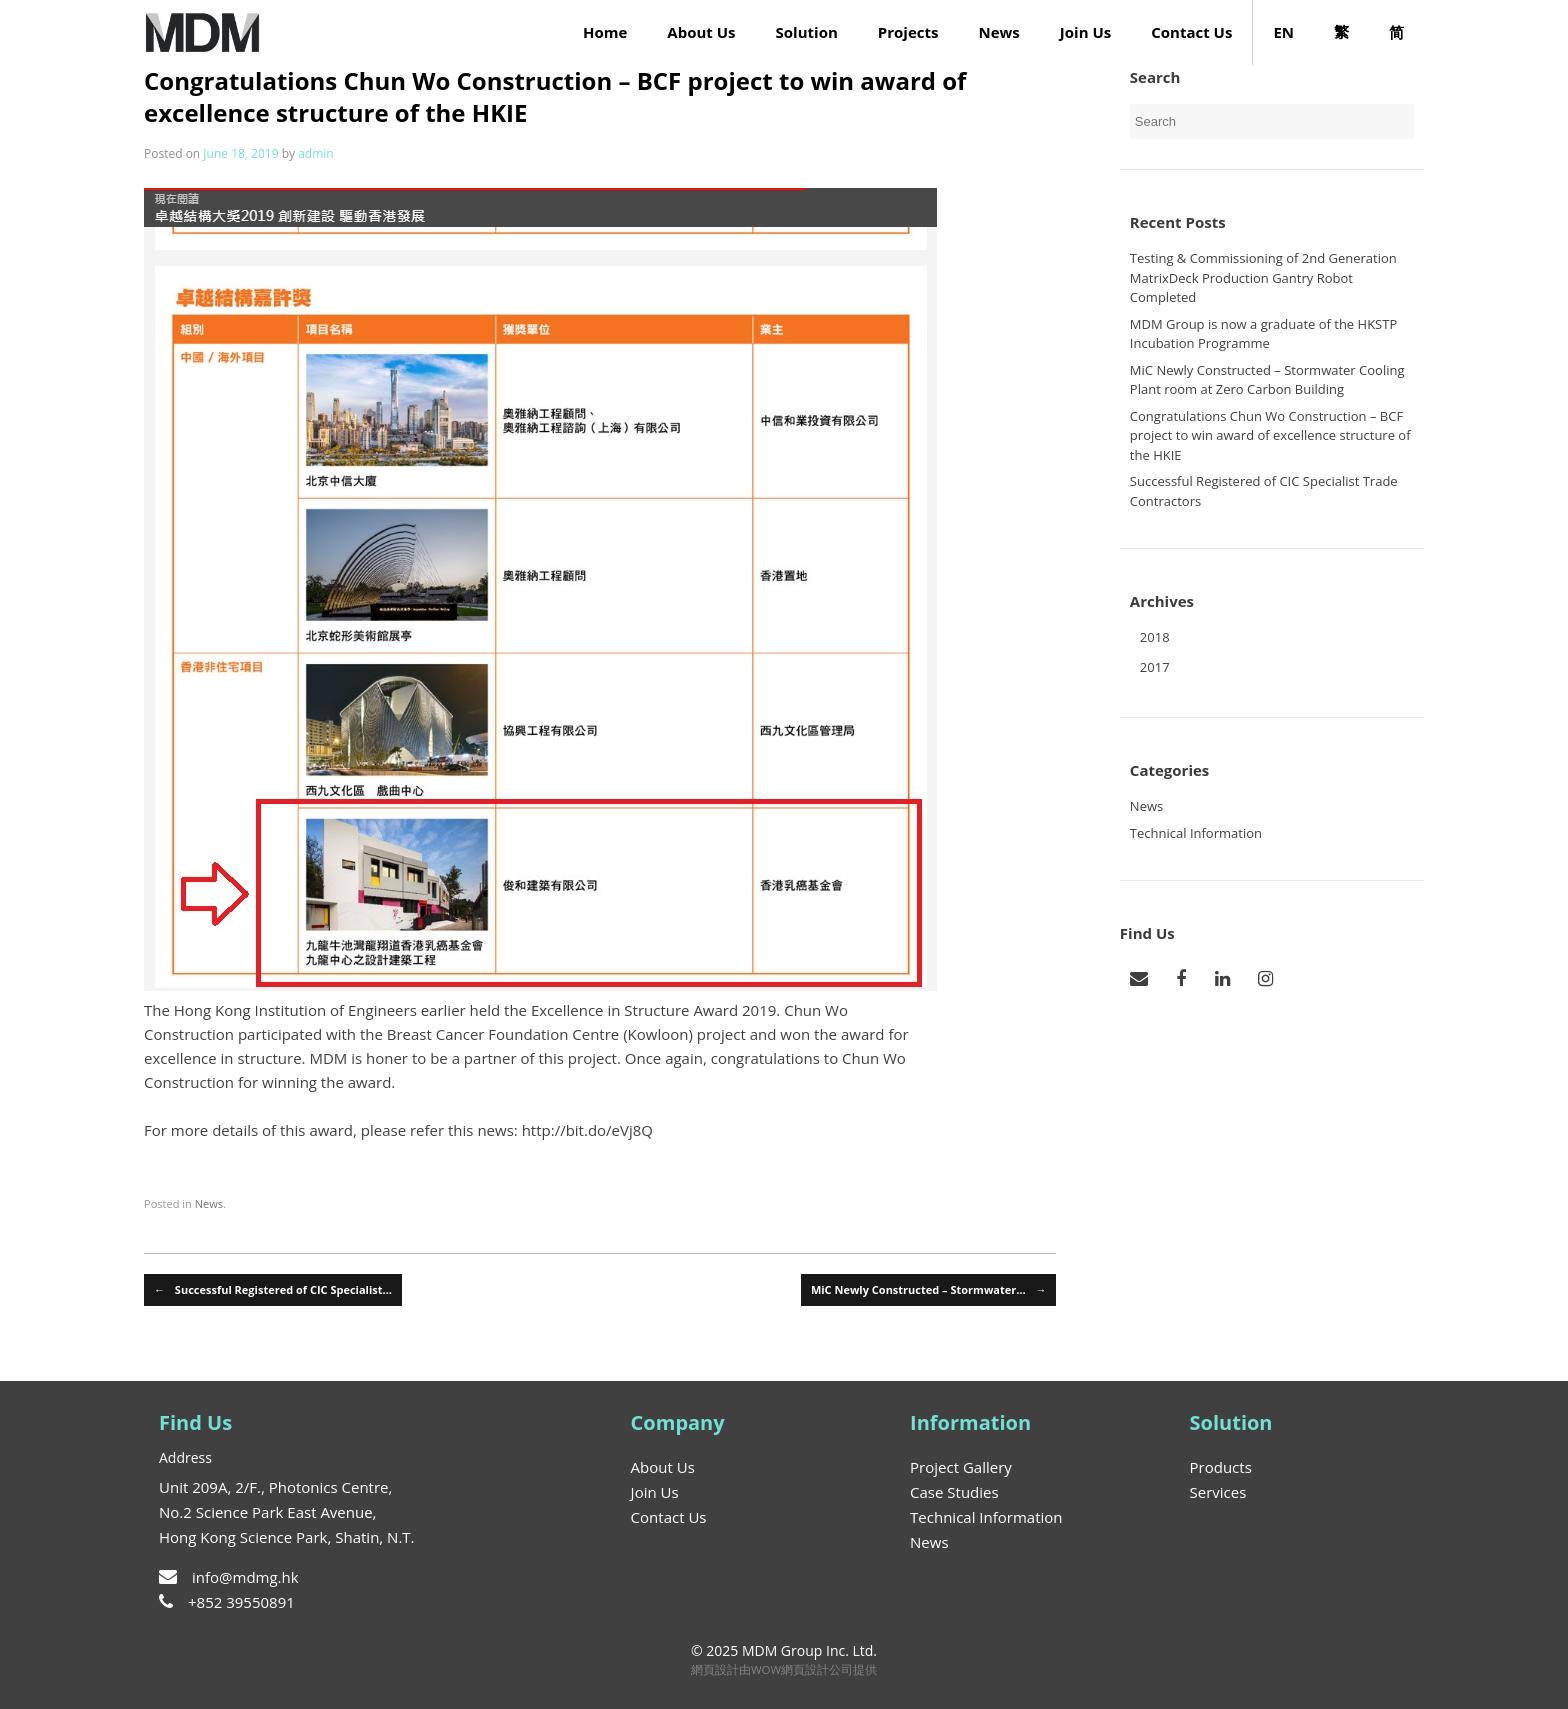 This screenshot has width=1568, height=1709. Describe the element at coordinates (1085, 32) in the screenshot. I see `Join Us` at that location.